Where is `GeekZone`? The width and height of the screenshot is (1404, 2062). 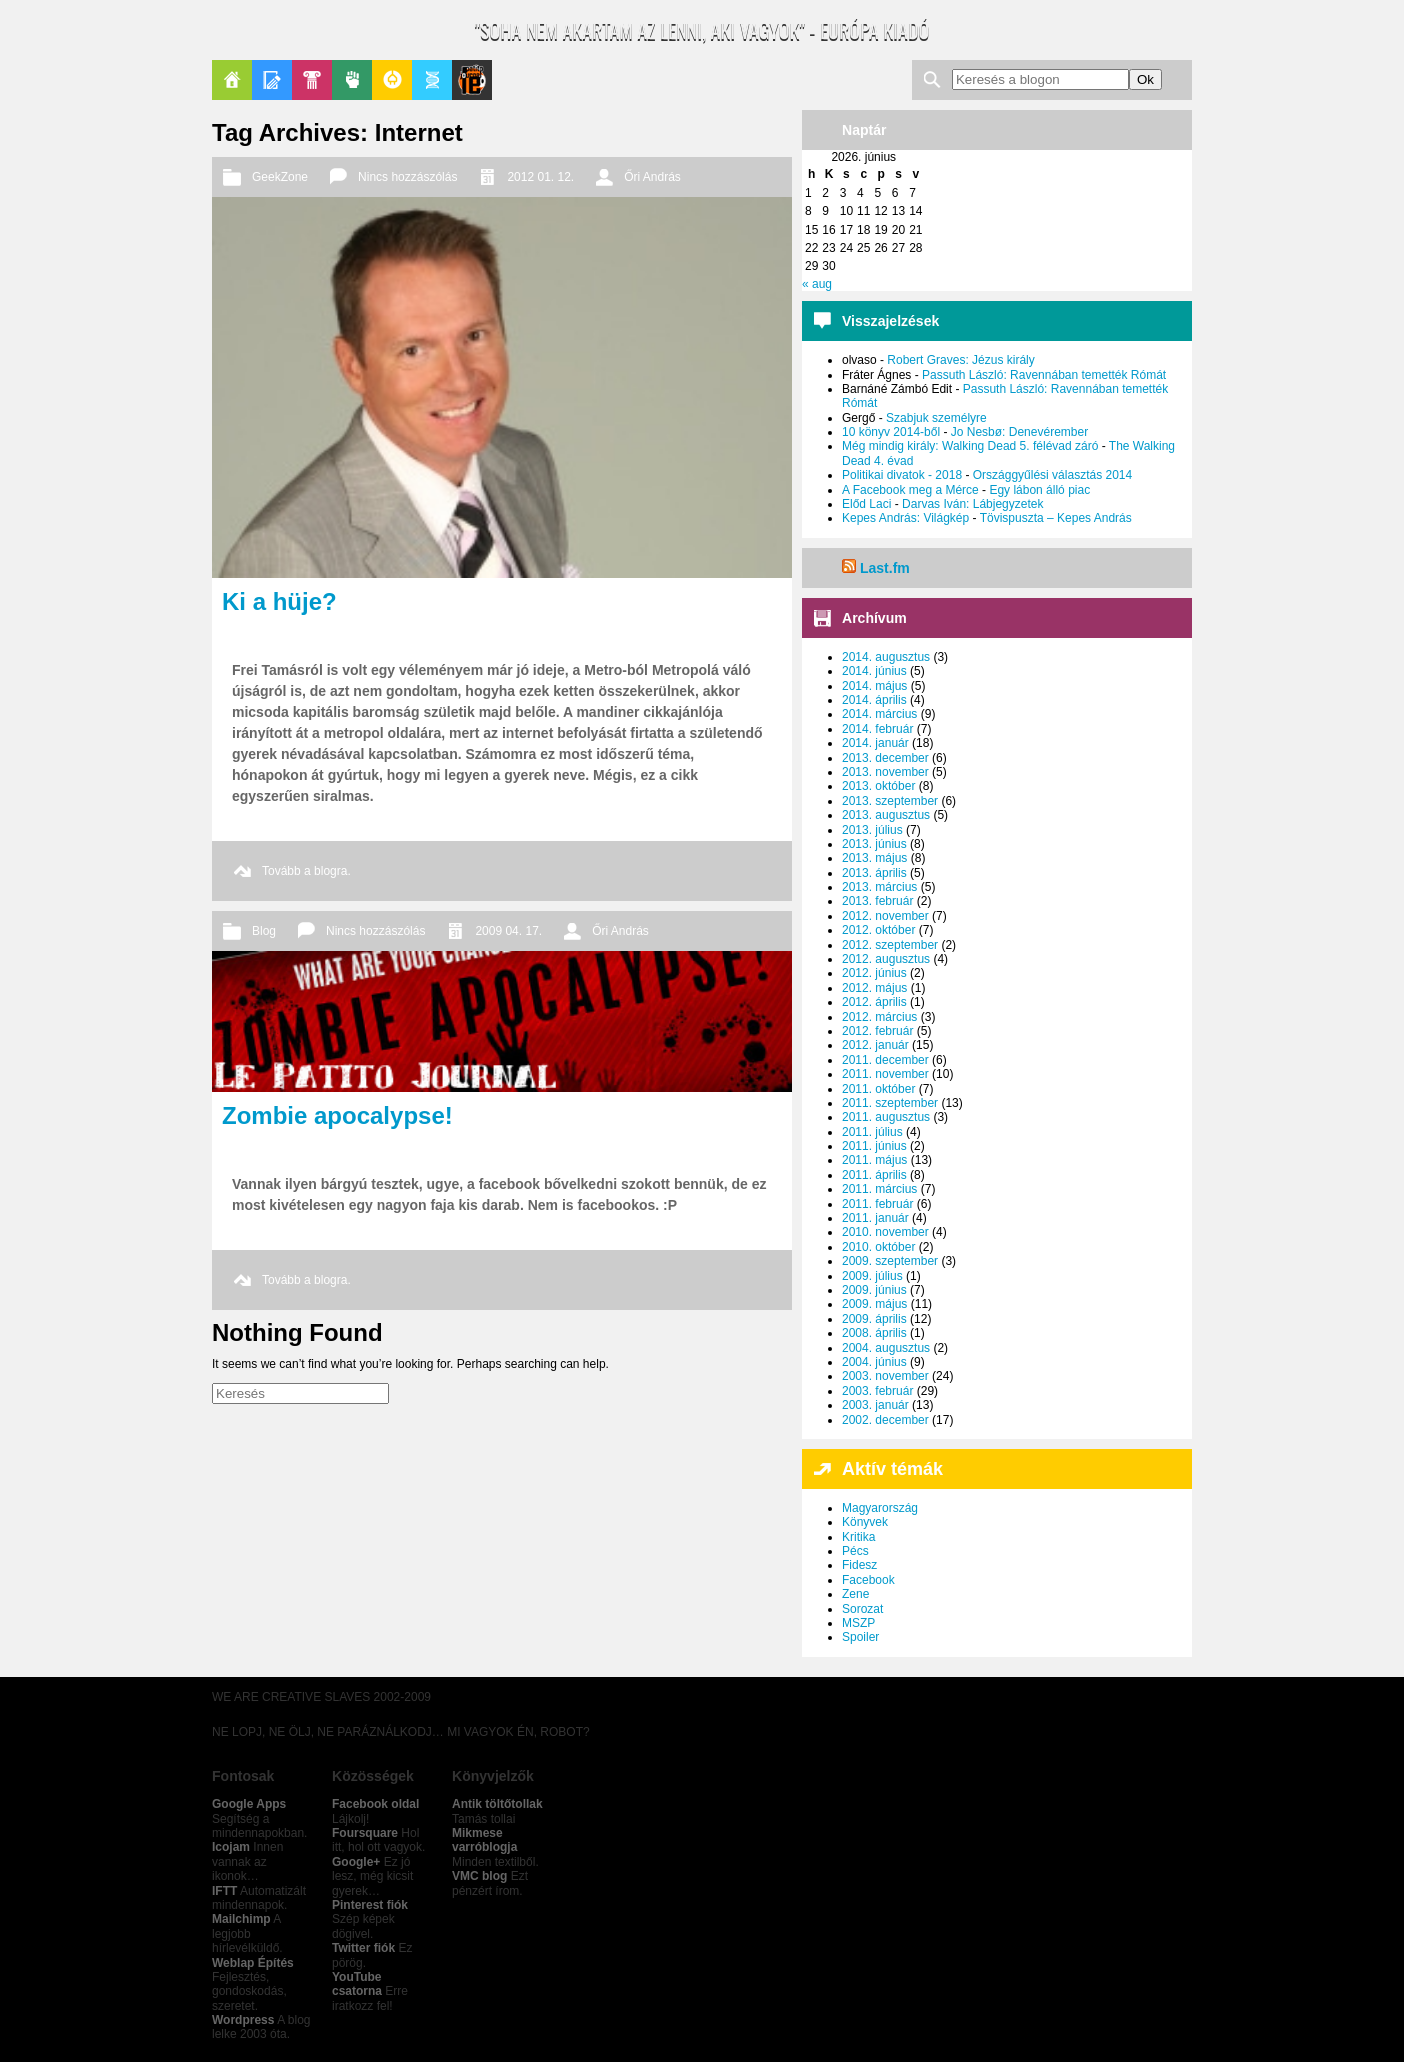
GeekZone is located at coordinates (392, 80).